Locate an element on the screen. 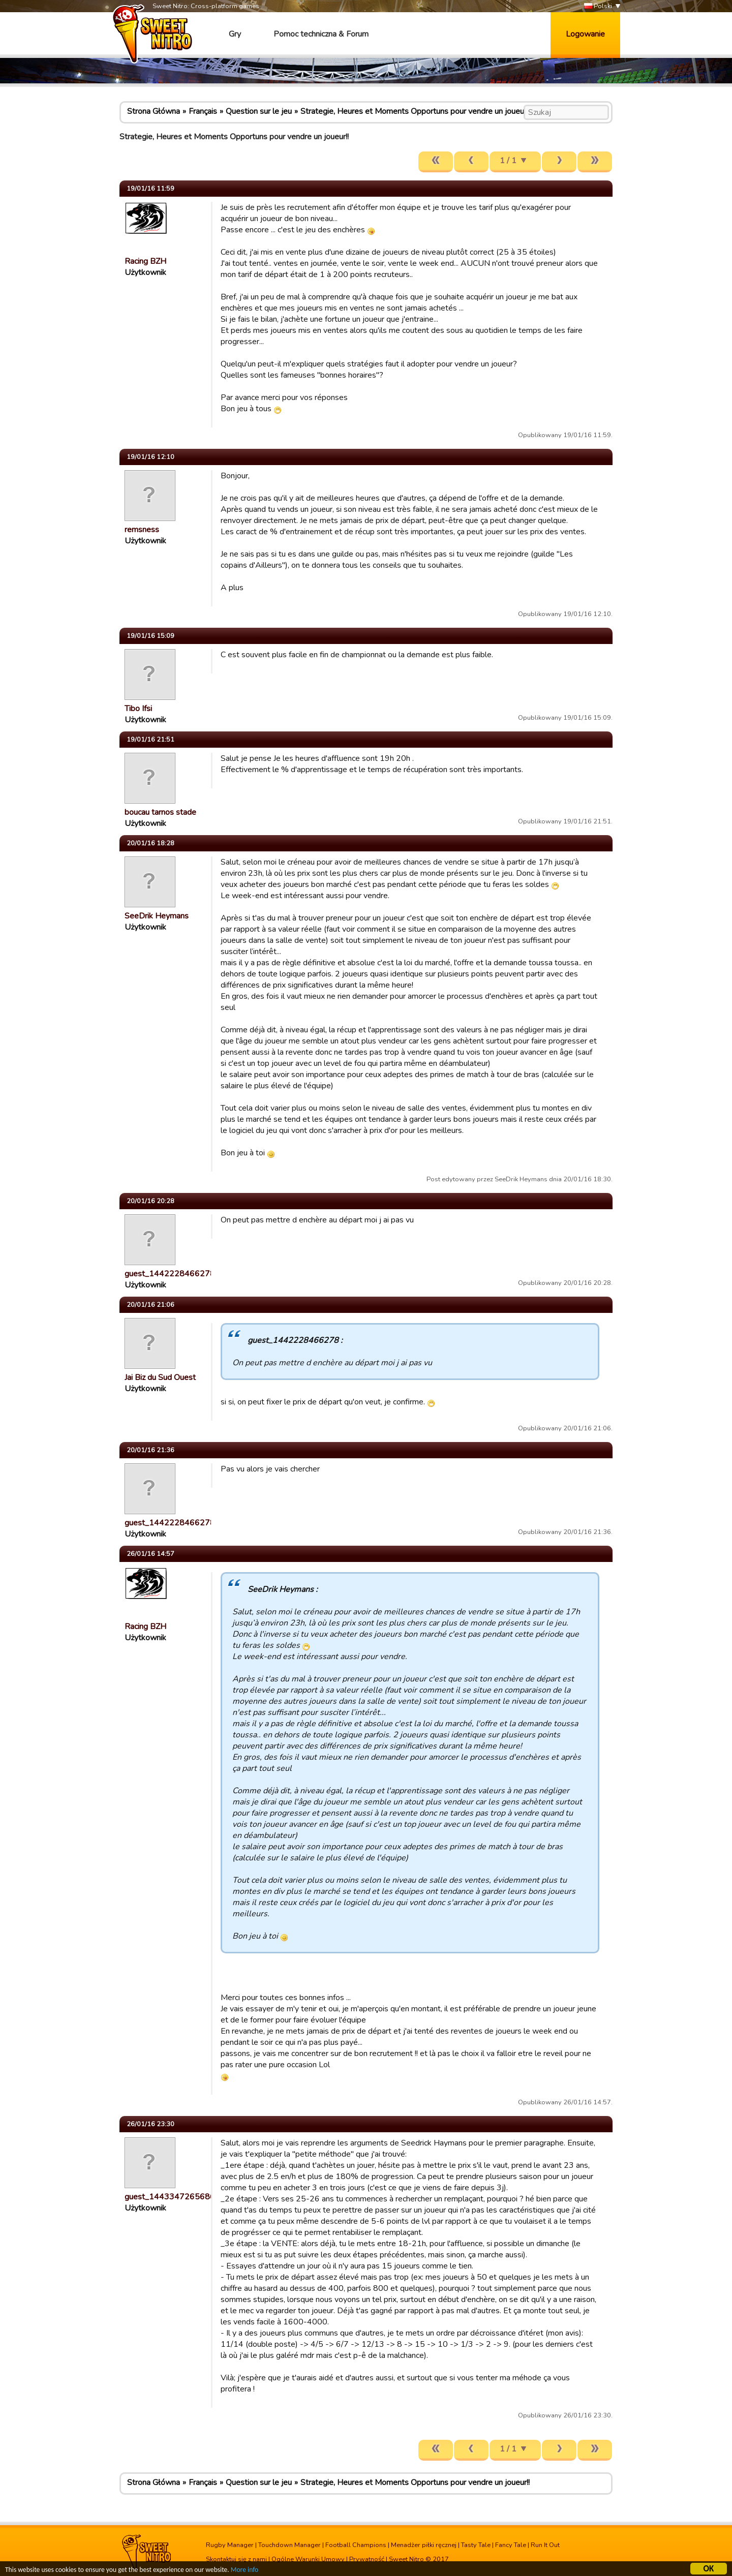 The width and height of the screenshot is (732, 2576). guest_1443347265686 is located at coordinates (170, 2196).